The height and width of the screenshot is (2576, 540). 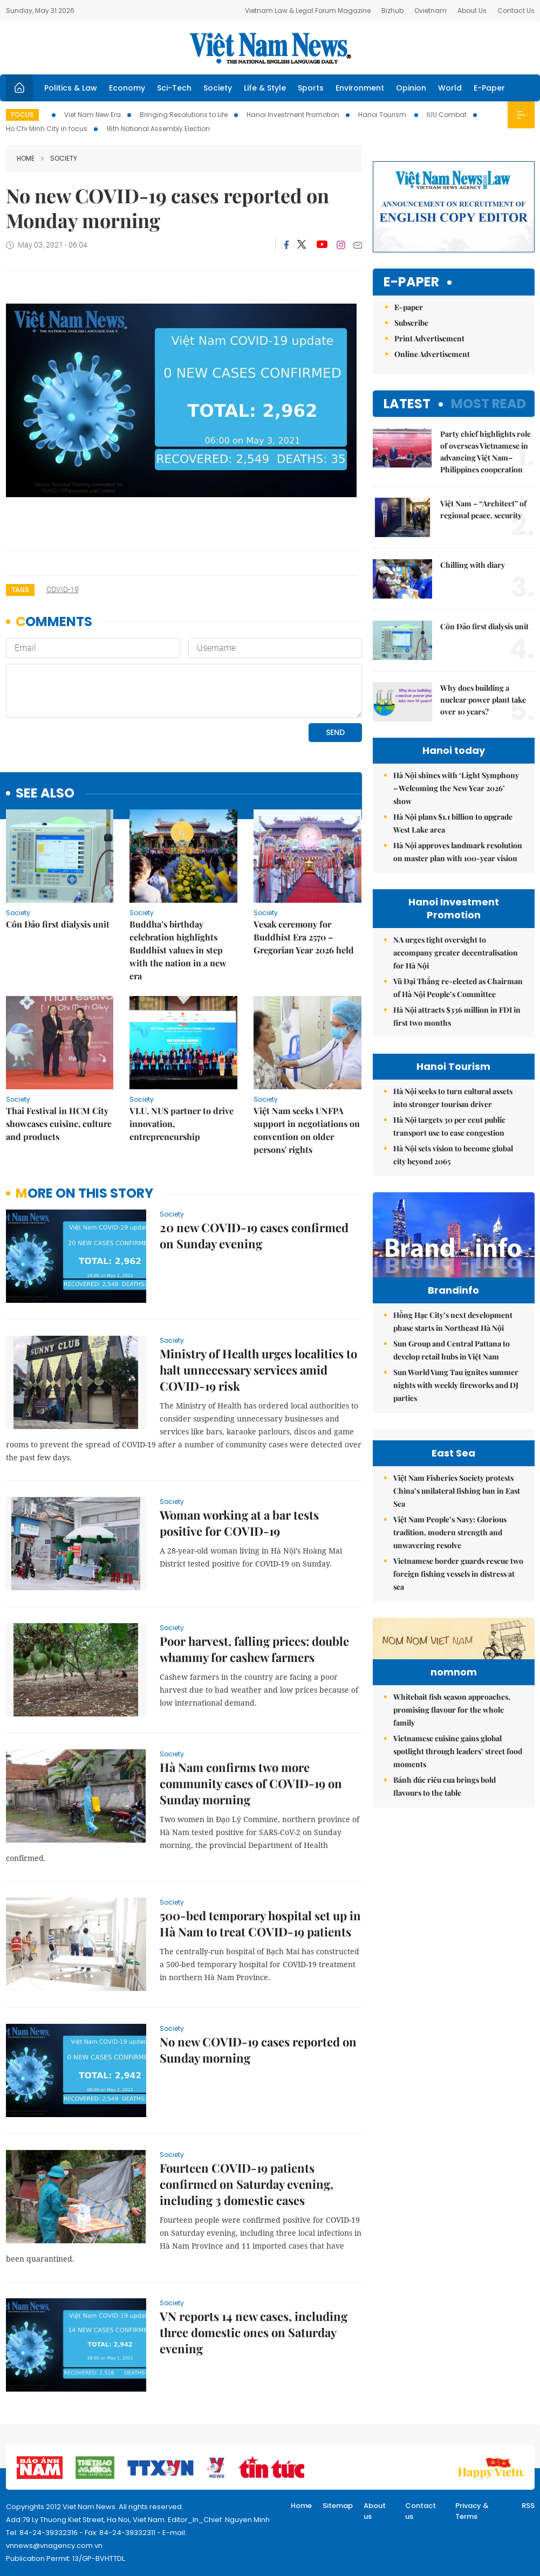 I want to click on Ovietnam, so click(x=430, y=10).